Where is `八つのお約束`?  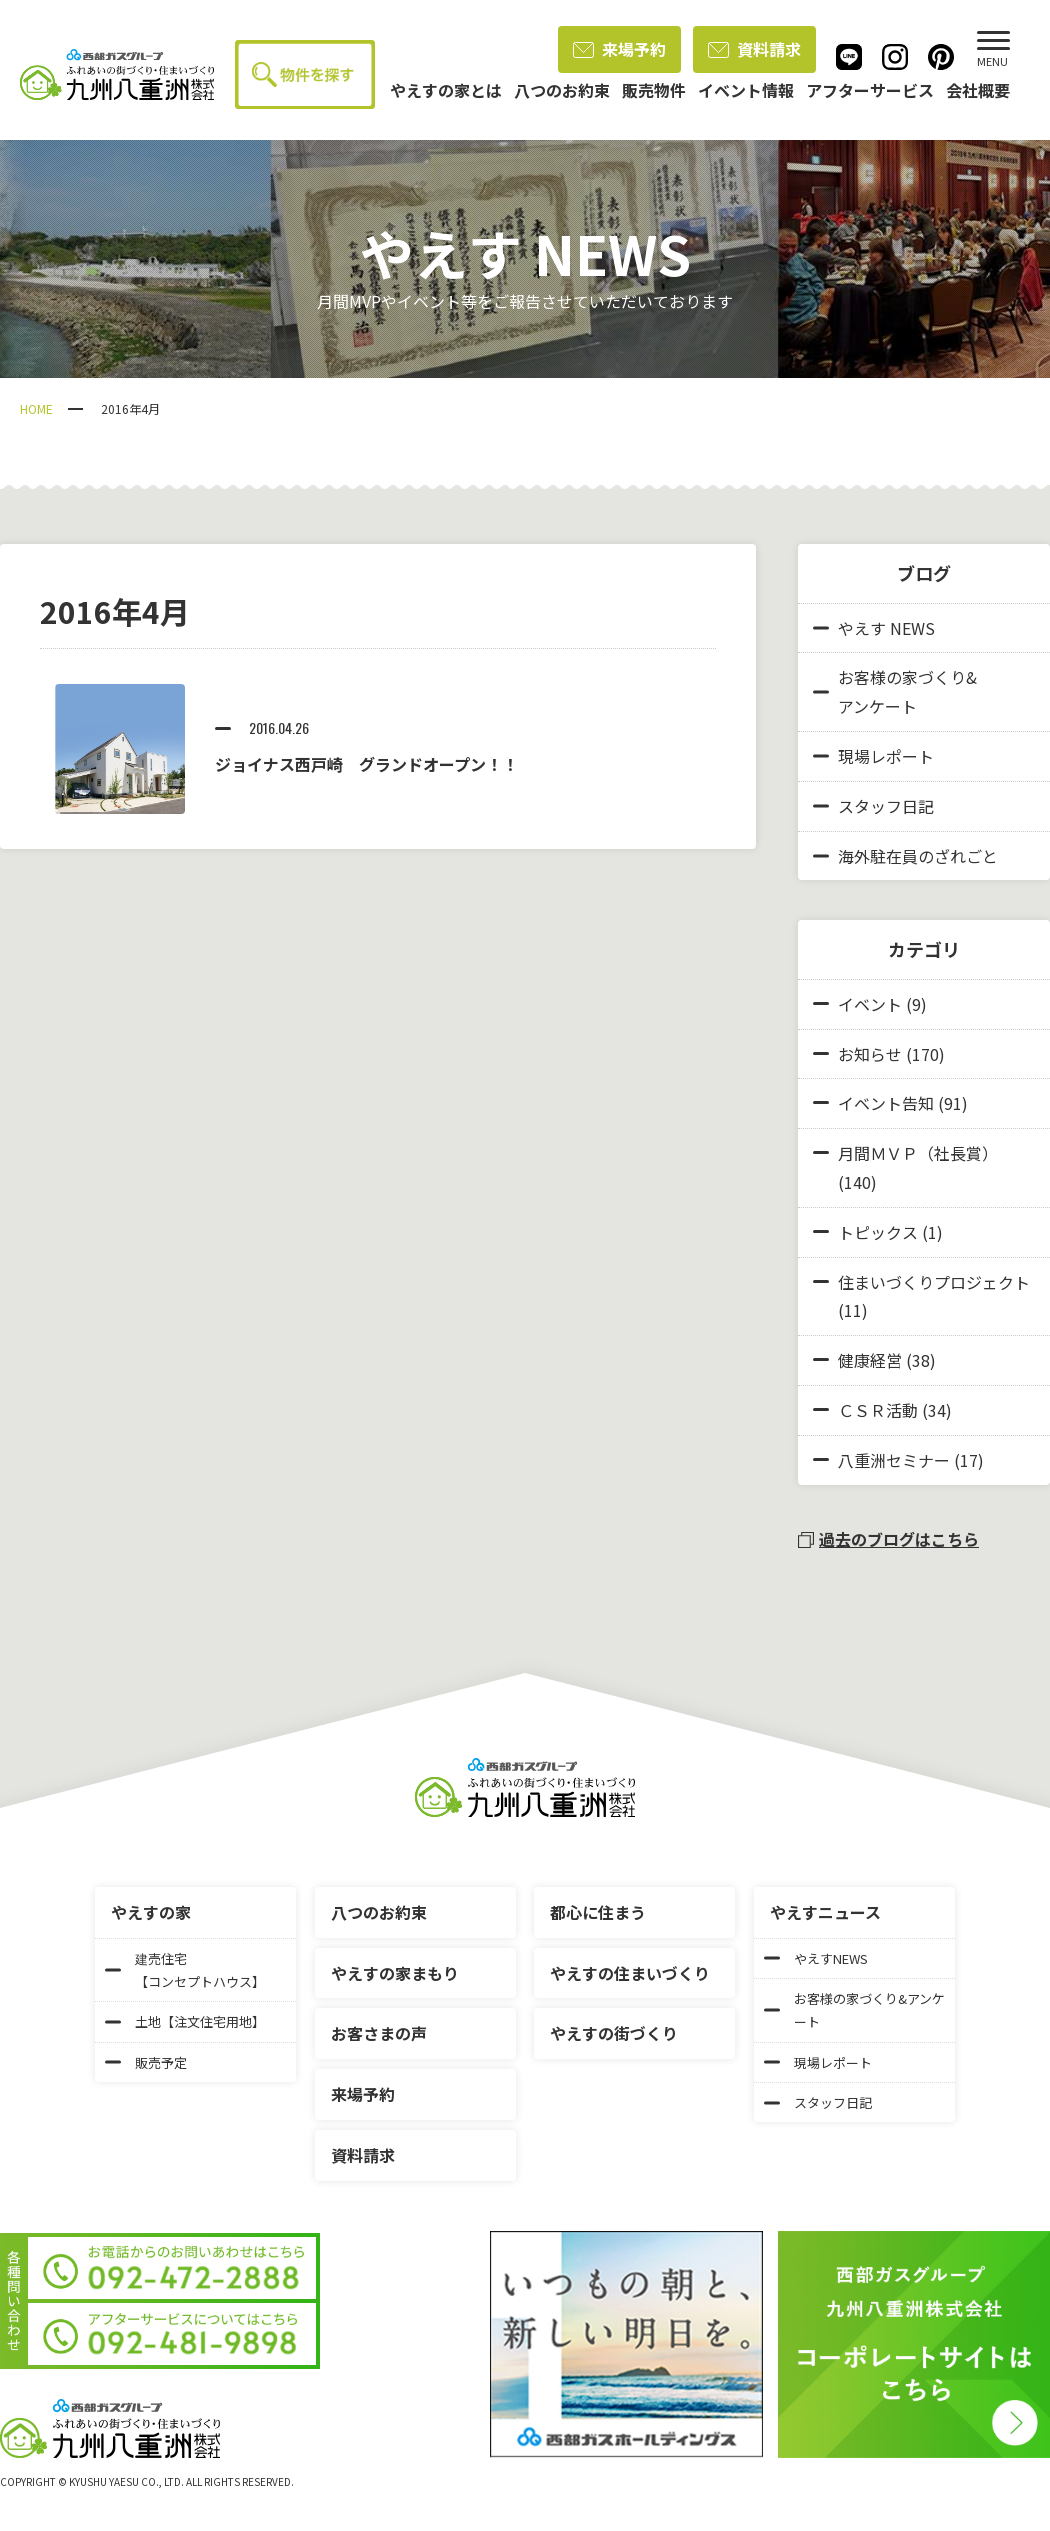
八つのお約束 is located at coordinates (379, 1912).